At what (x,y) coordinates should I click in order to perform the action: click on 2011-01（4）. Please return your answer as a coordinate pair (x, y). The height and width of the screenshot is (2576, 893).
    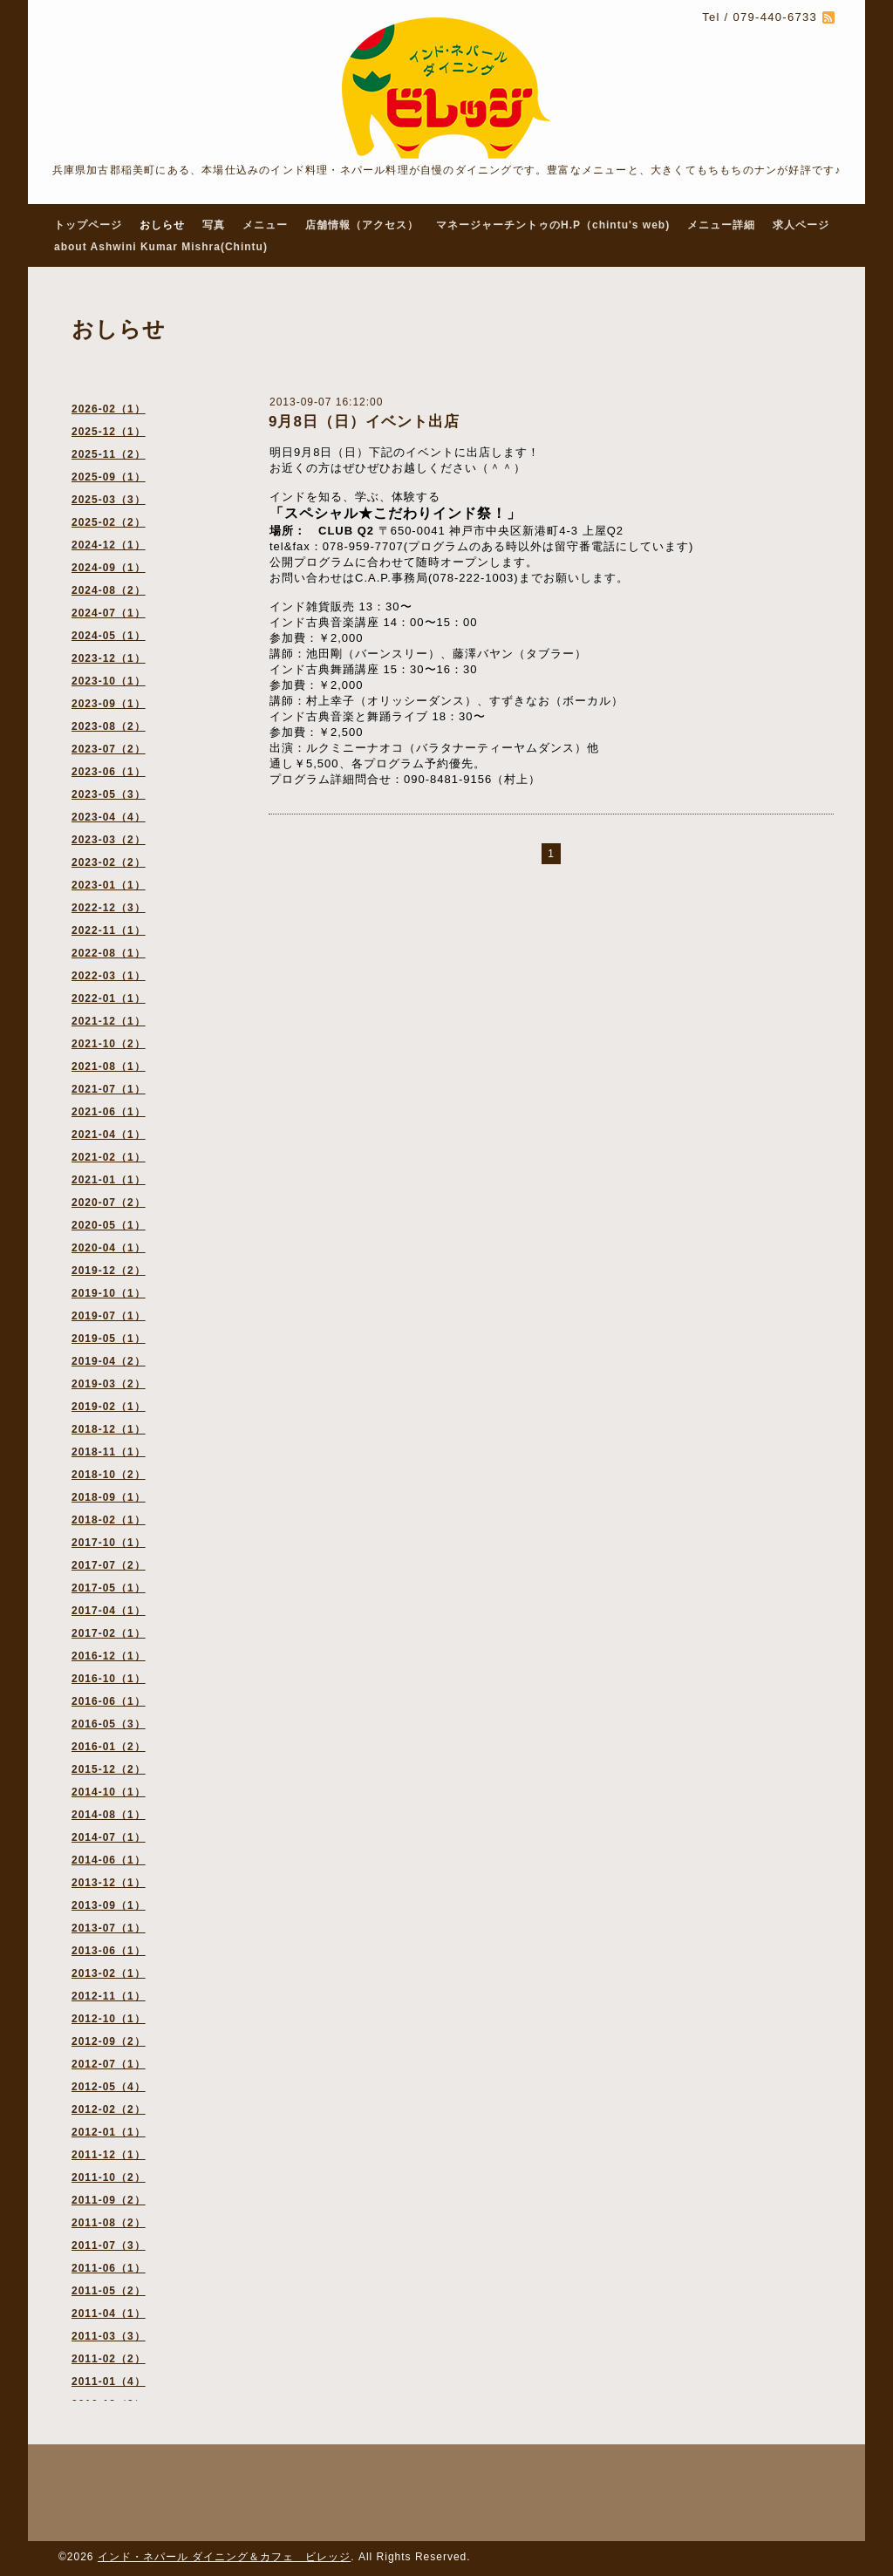
    Looking at the image, I should click on (109, 2381).